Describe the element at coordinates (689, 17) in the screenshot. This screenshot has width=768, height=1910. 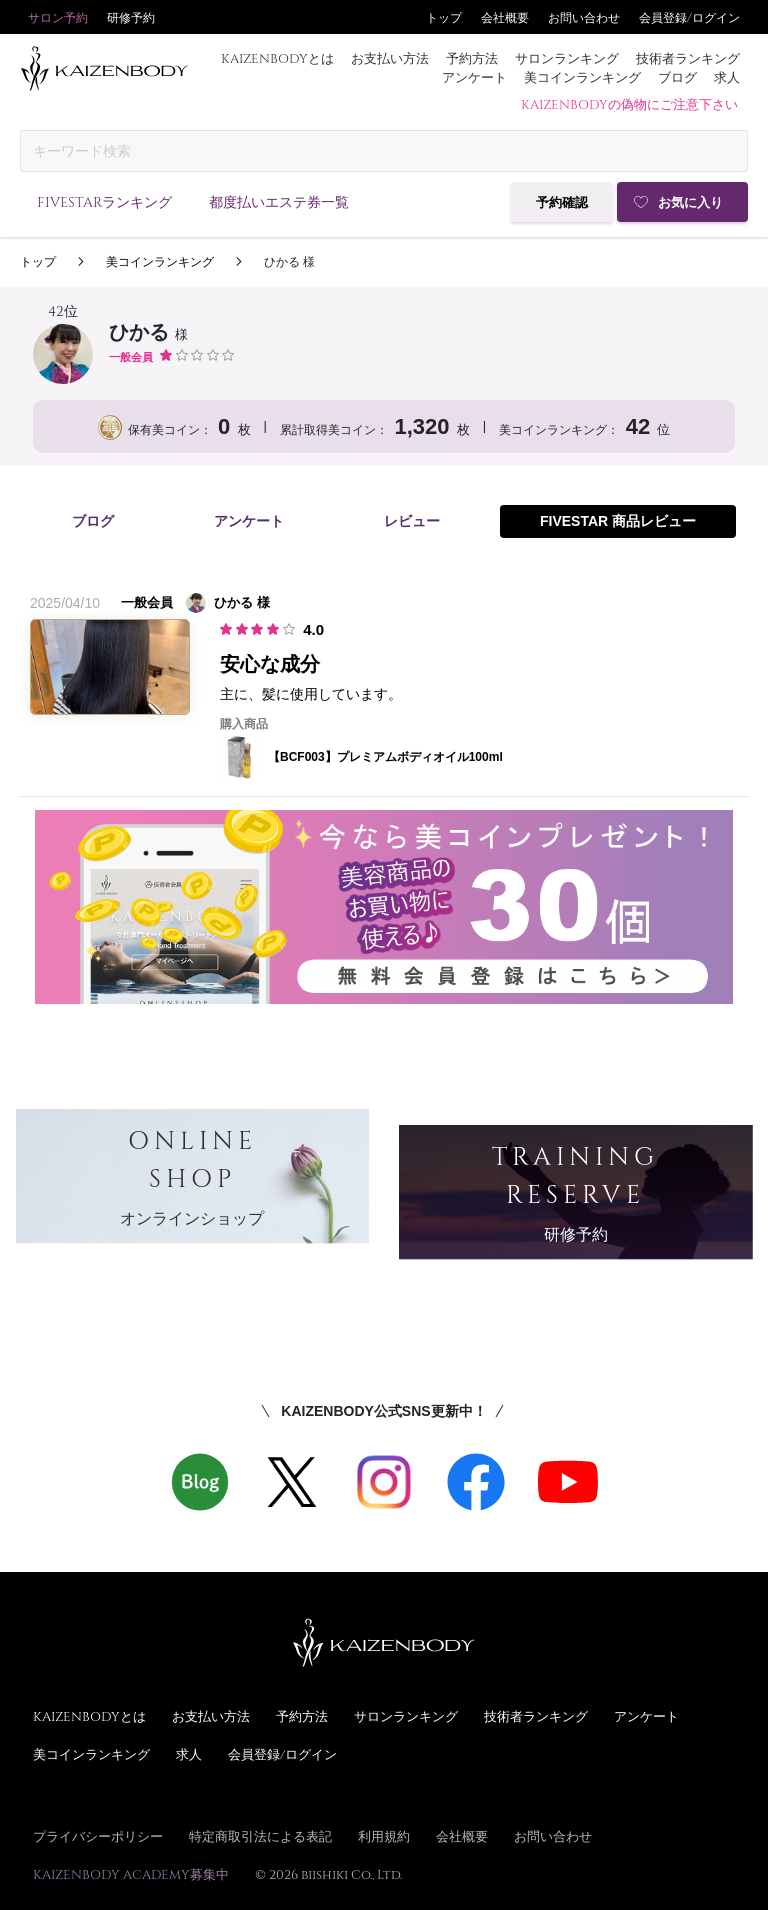
I see `会員登録/ログイン` at that location.